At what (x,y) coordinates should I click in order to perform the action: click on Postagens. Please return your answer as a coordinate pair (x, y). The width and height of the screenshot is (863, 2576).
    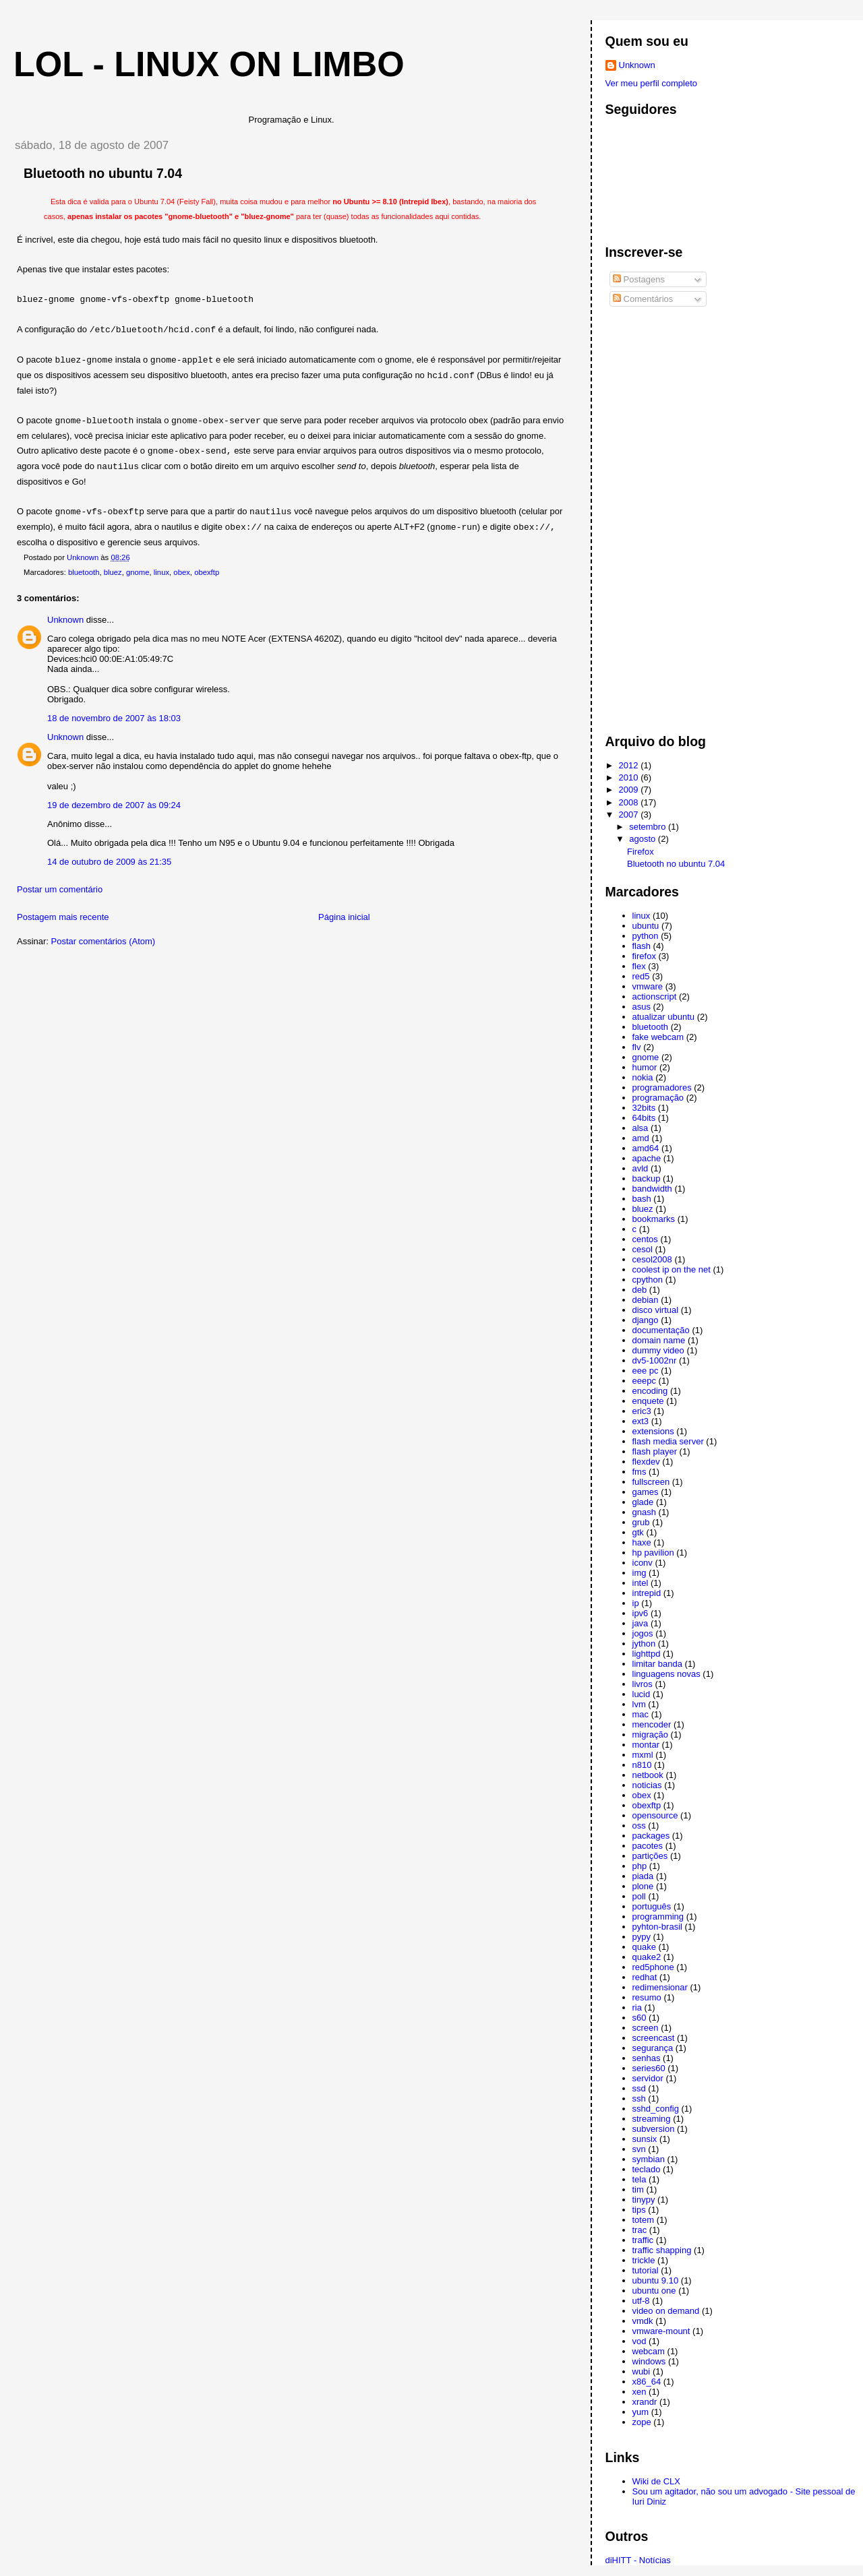
    Looking at the image, I should click on (639, 279).